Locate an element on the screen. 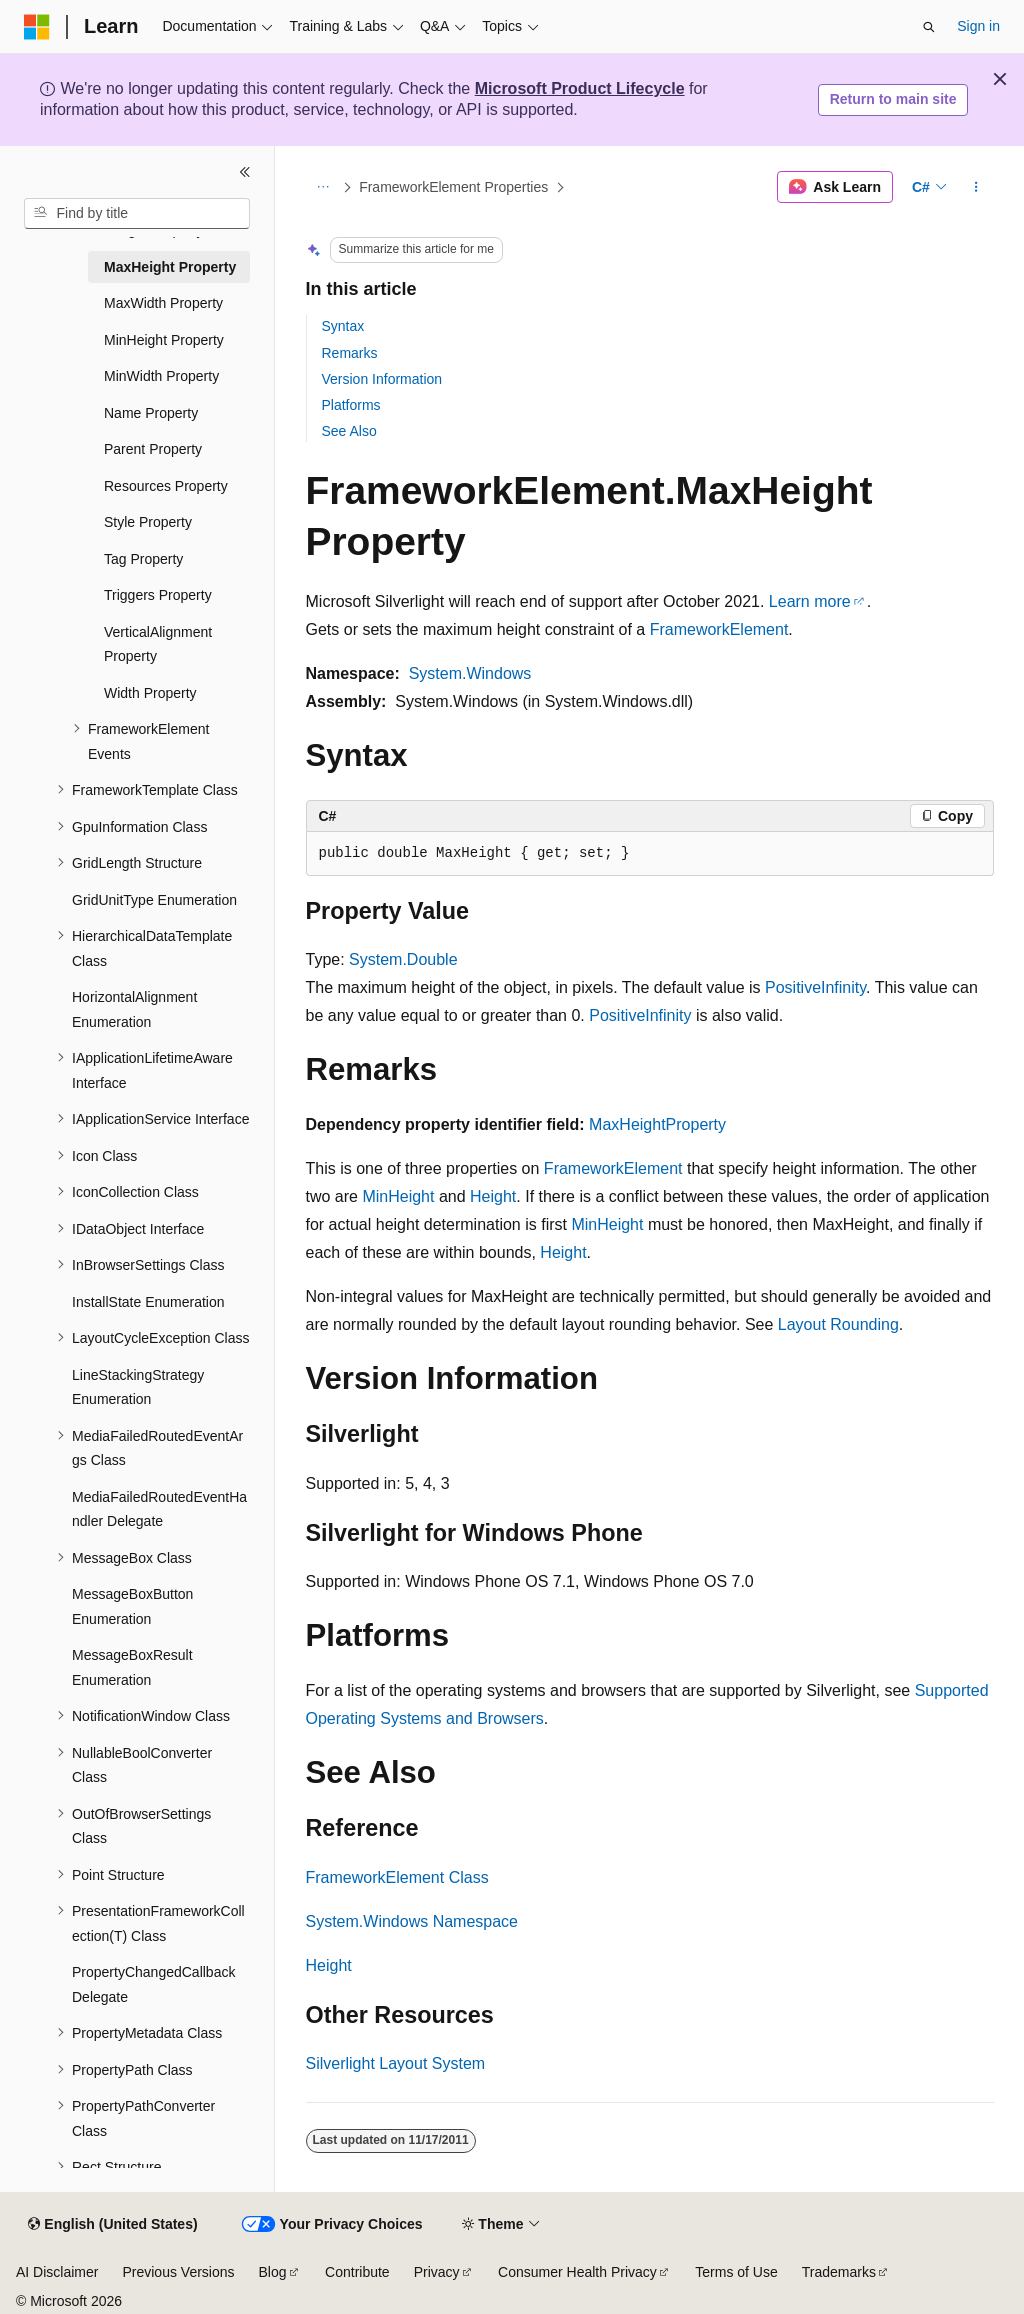 The width and height of the screenshot is (1024, 2314). MaxHeightProperty is located at coordinates (657, 1124).